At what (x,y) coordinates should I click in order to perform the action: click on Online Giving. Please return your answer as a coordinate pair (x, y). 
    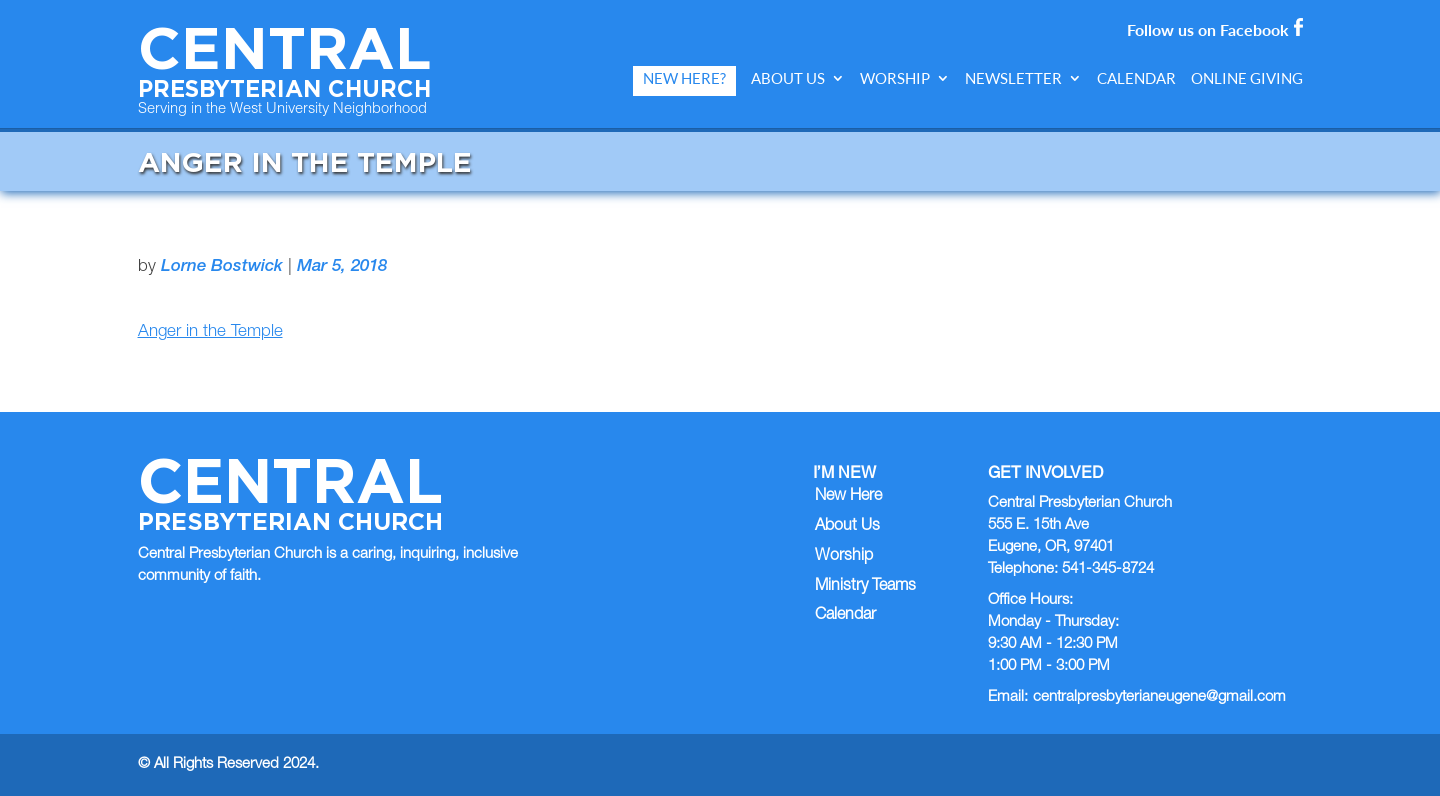
    Looking at the image, I should click on (1247, 78).